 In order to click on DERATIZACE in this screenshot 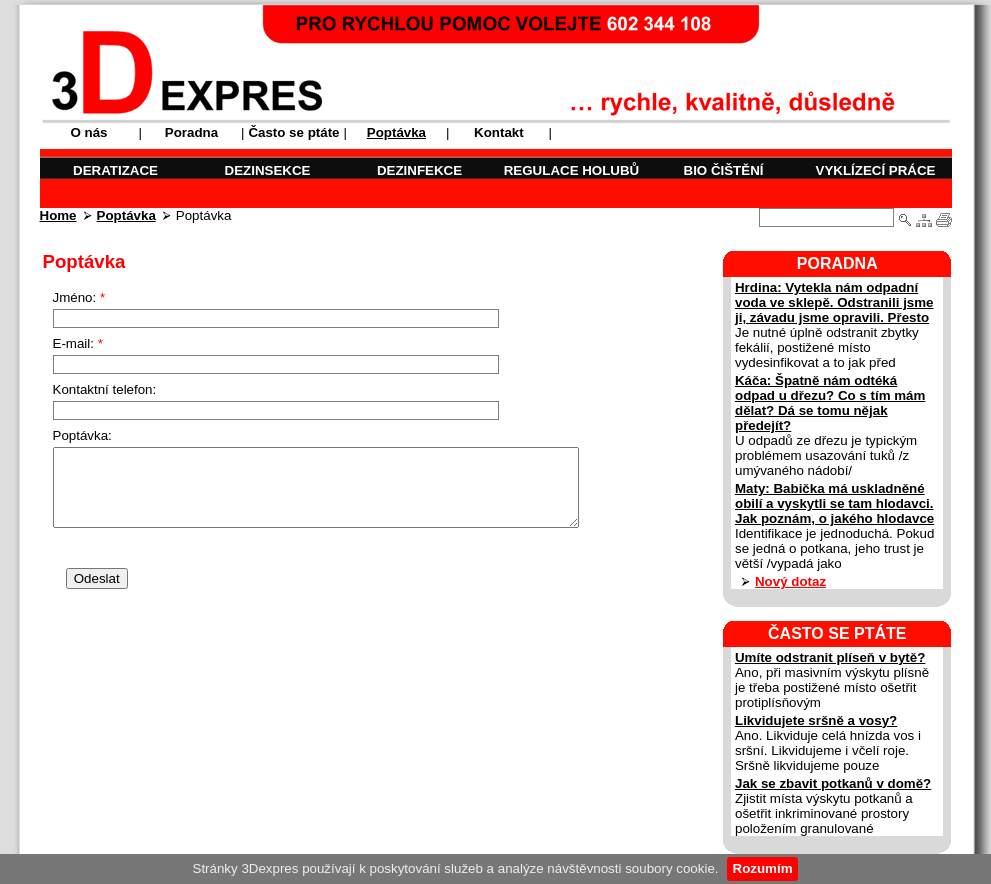, I will do `click(115, 170)`.